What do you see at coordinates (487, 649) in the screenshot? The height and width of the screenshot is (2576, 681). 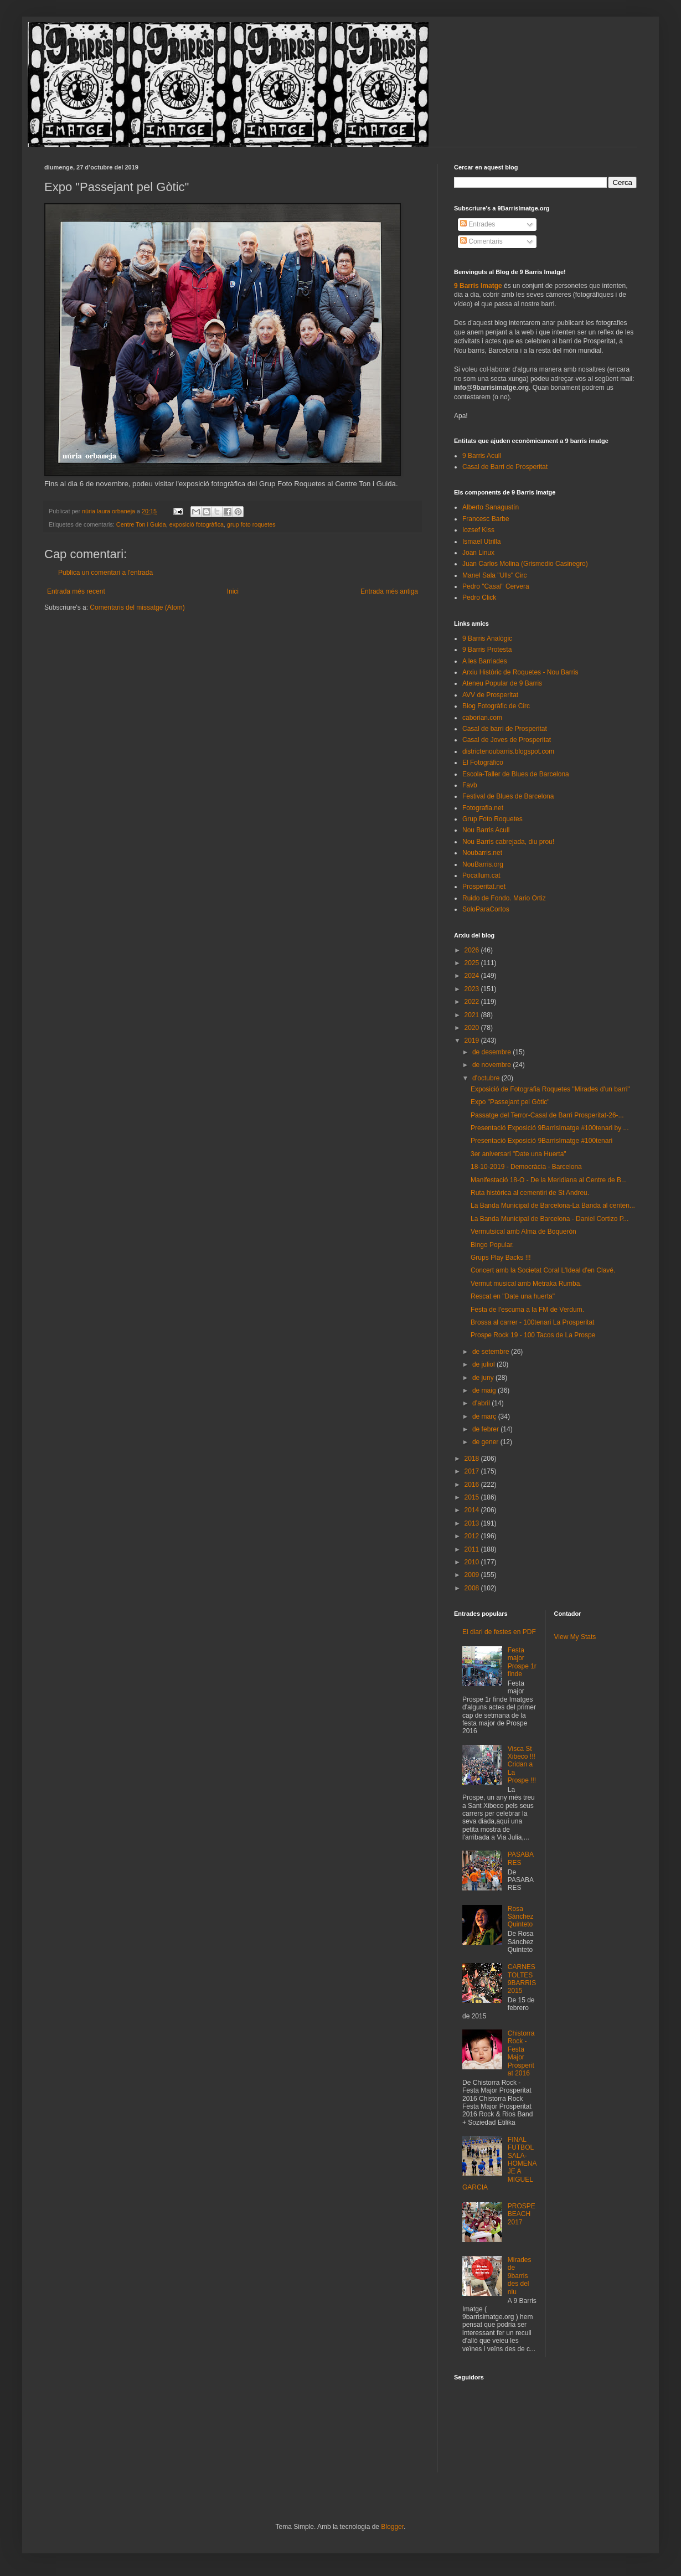 I see `9 Barris Protesta` at bounding box center [487, 649].